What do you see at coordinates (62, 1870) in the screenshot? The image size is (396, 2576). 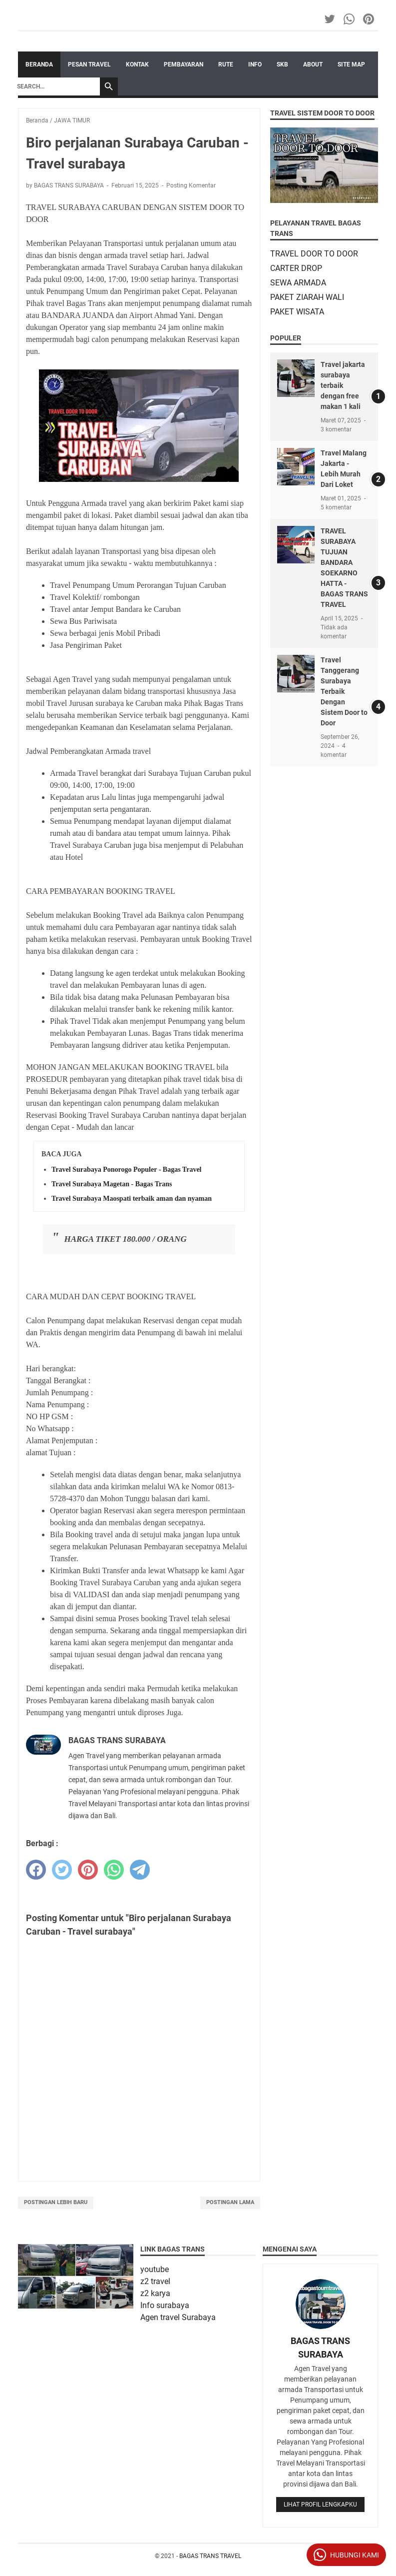 I see `[twitter]` at bounding box center [62, 1870].